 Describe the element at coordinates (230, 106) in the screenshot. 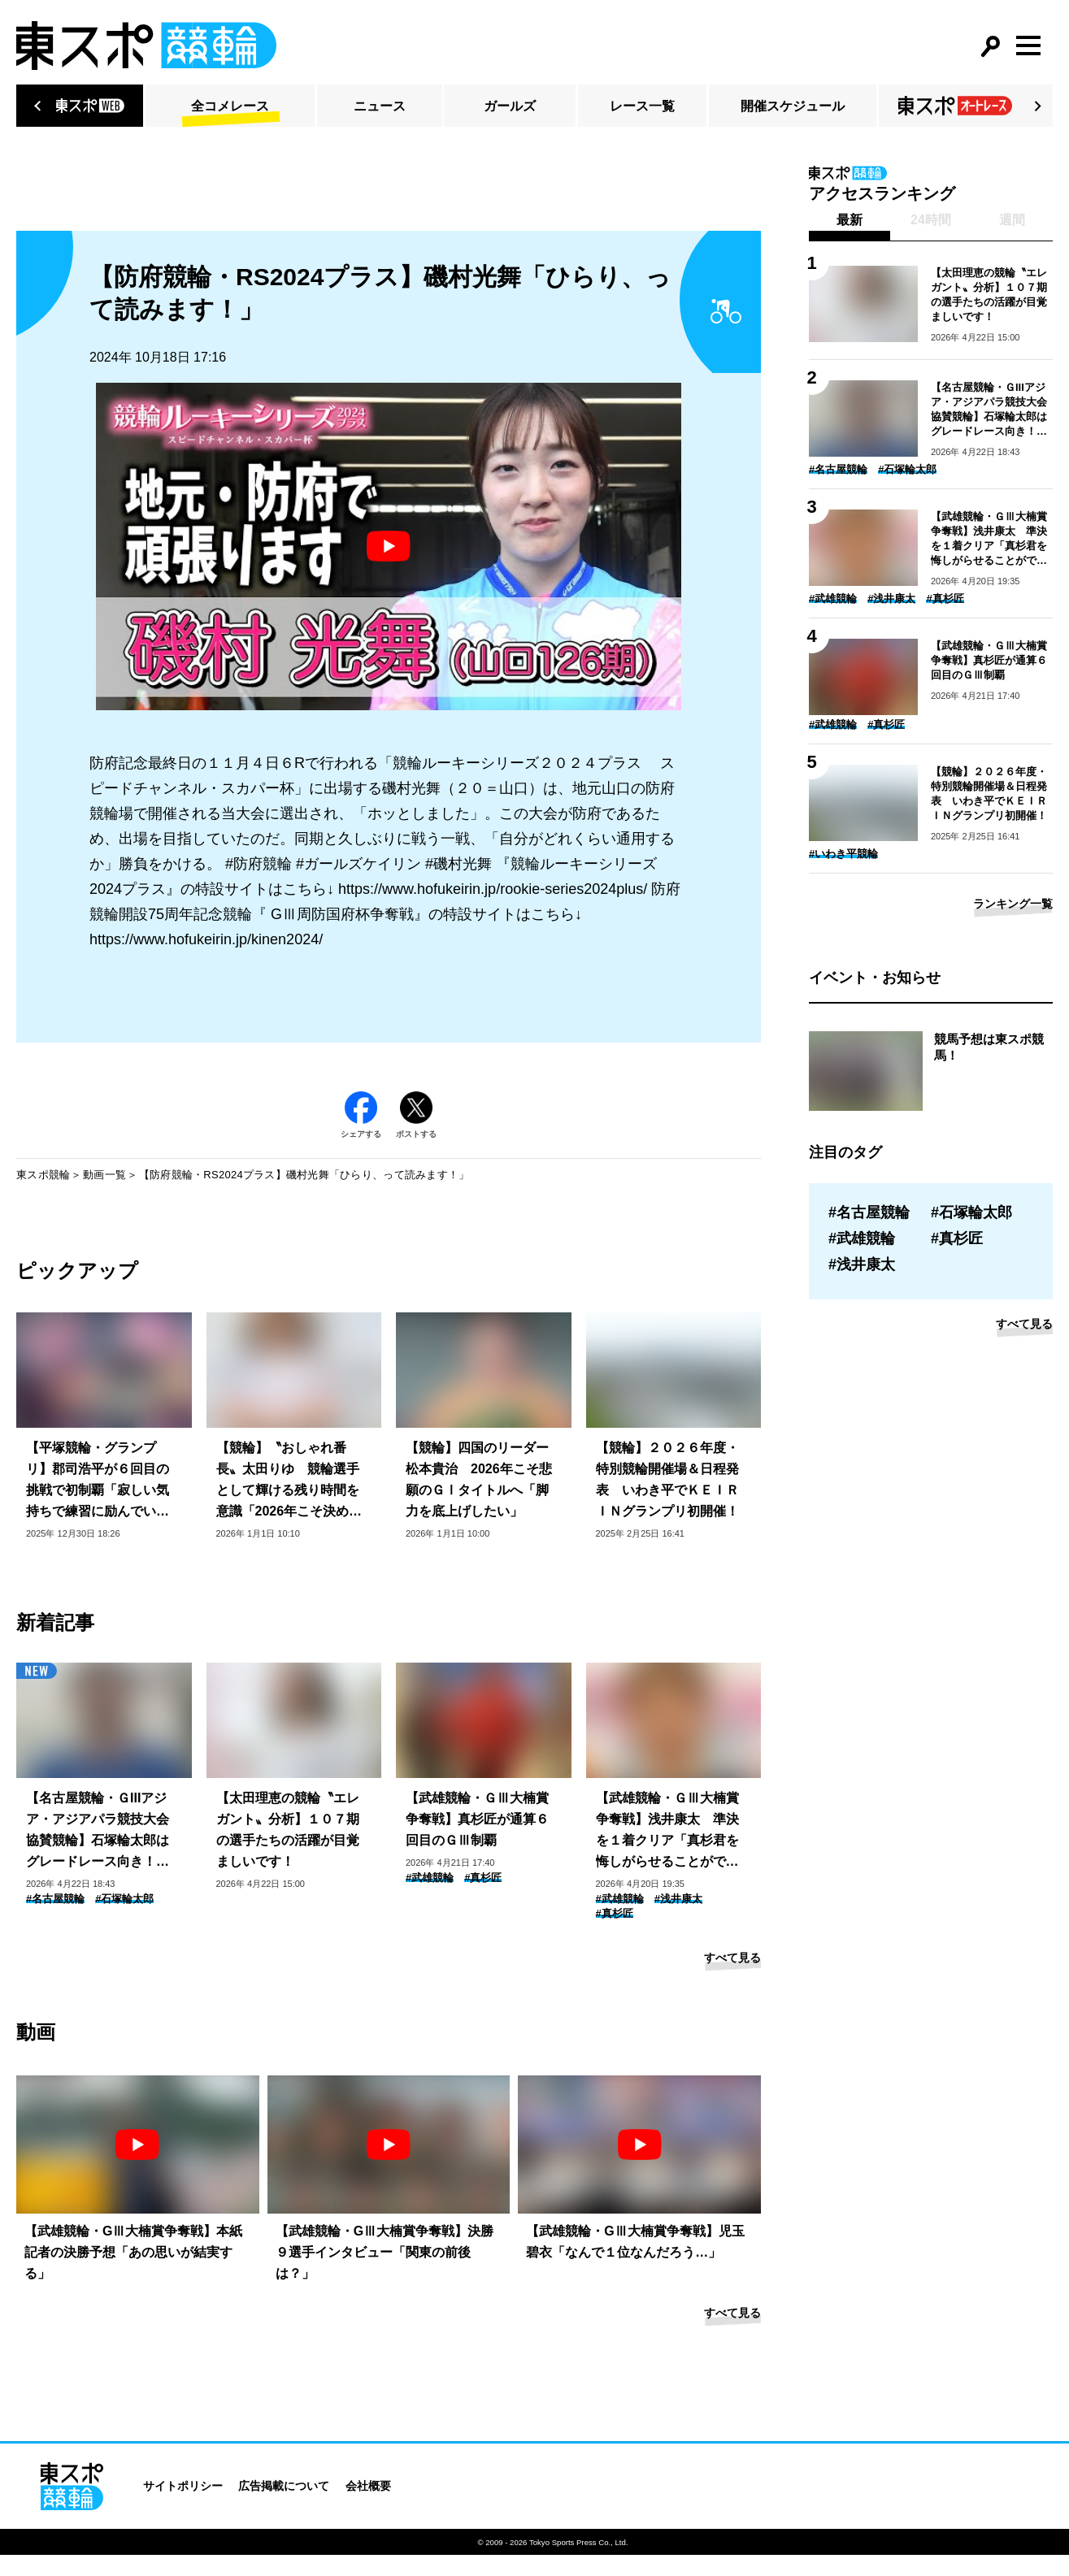

I see `全コメレース` at that location.